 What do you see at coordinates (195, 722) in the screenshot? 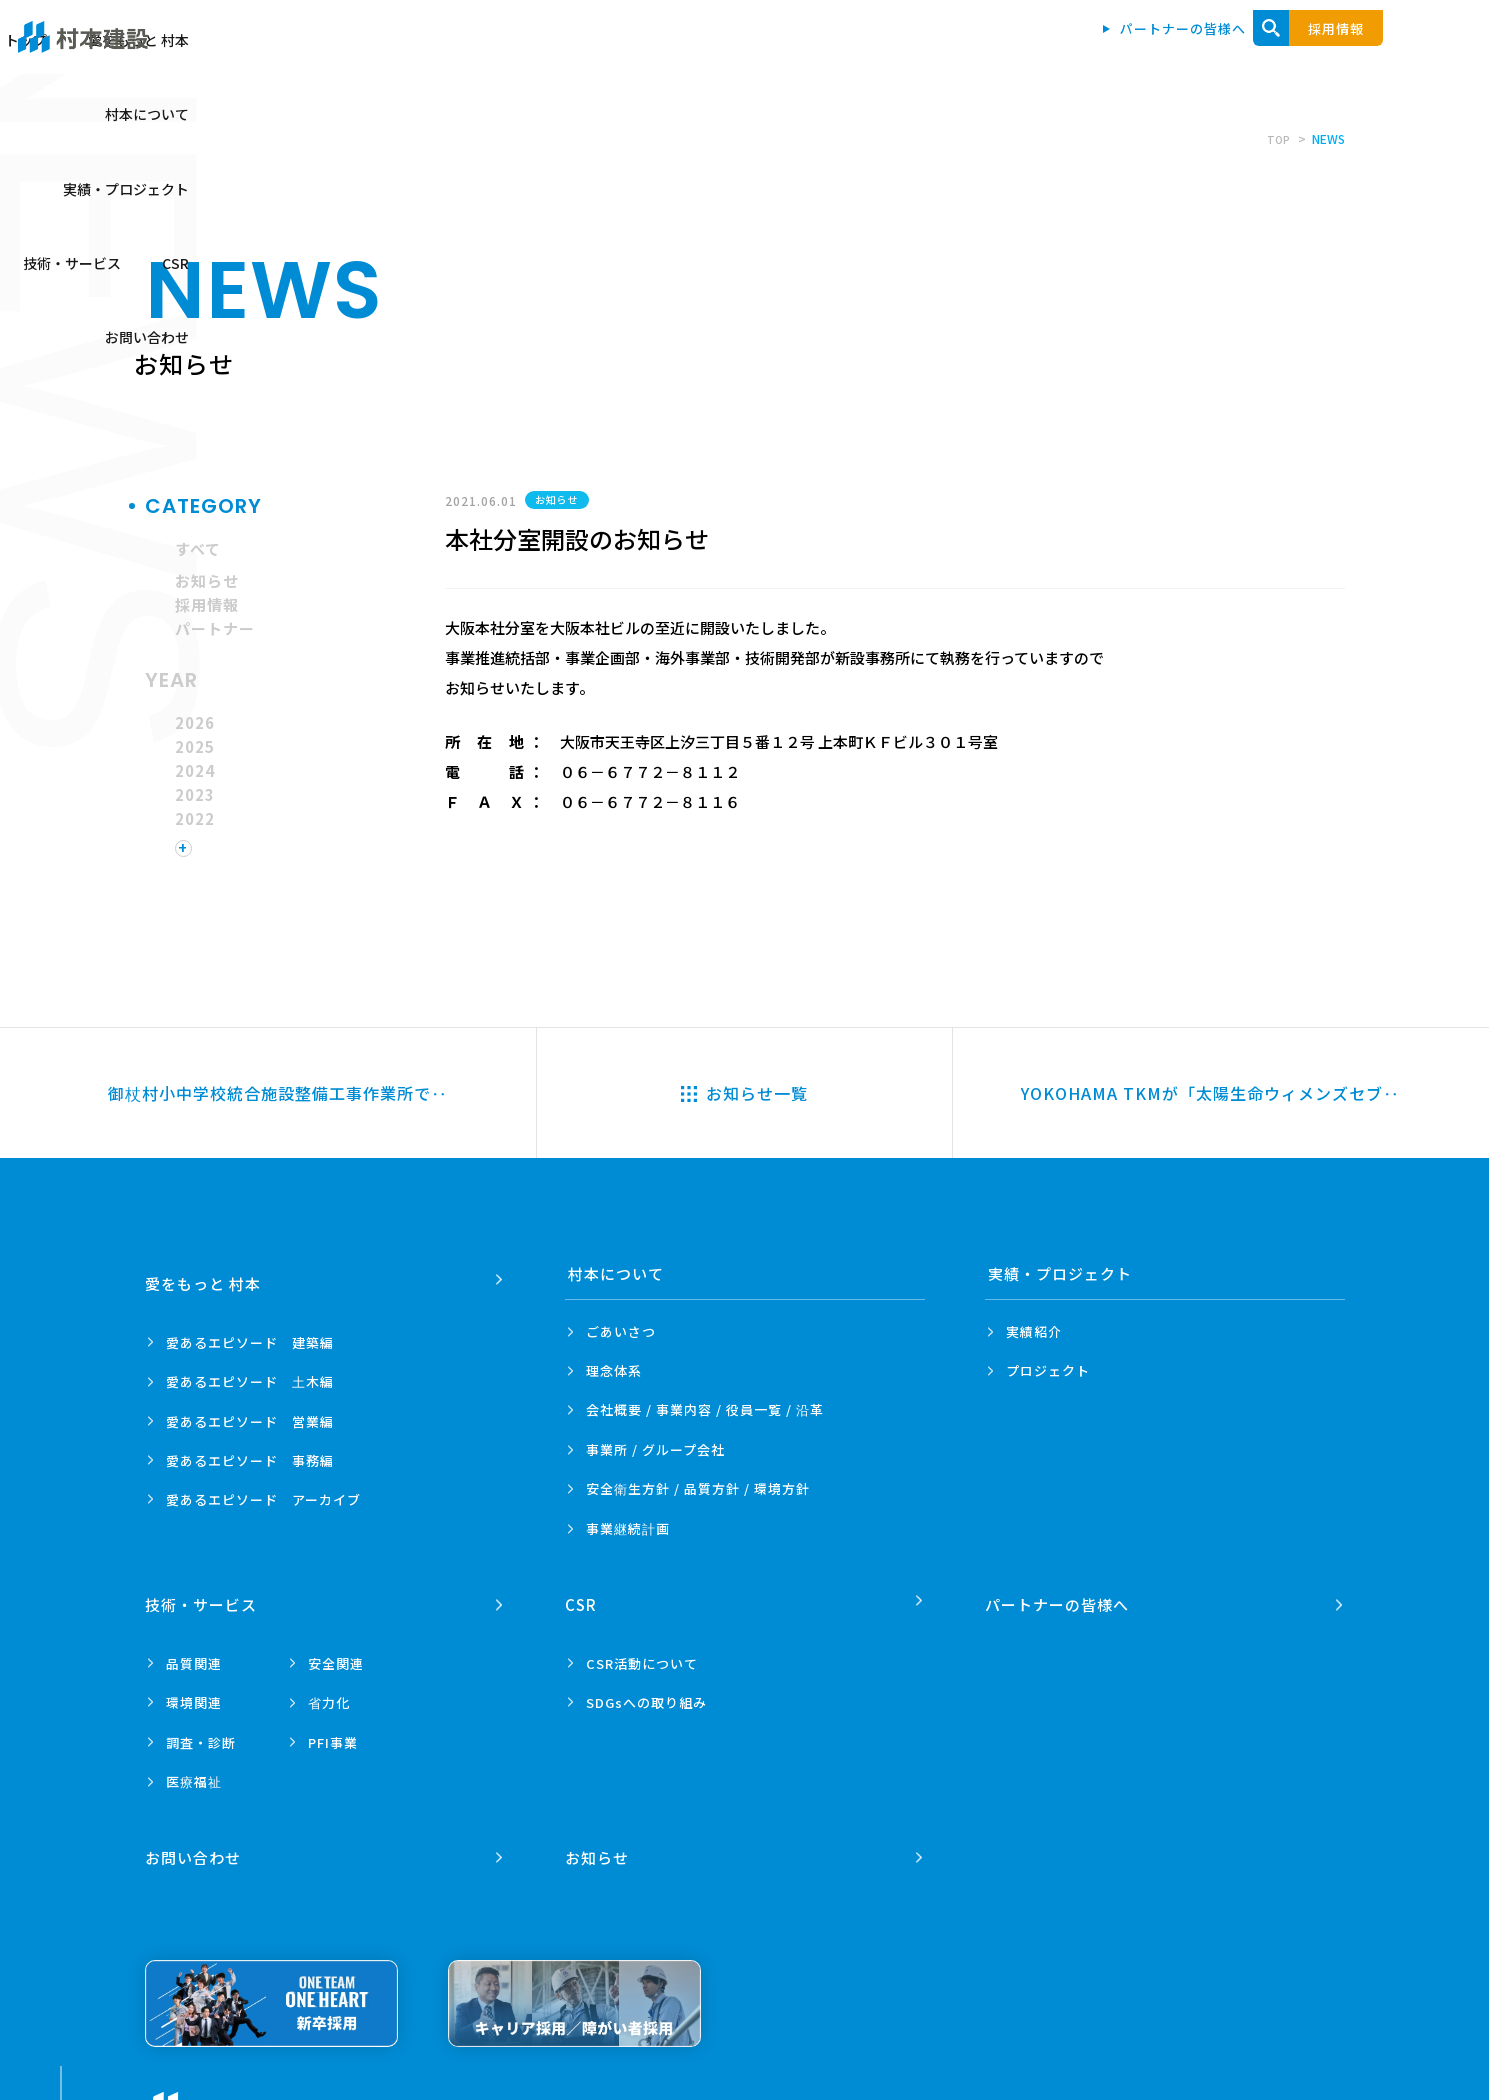
I see `2026` at bounding box center [195, 722].